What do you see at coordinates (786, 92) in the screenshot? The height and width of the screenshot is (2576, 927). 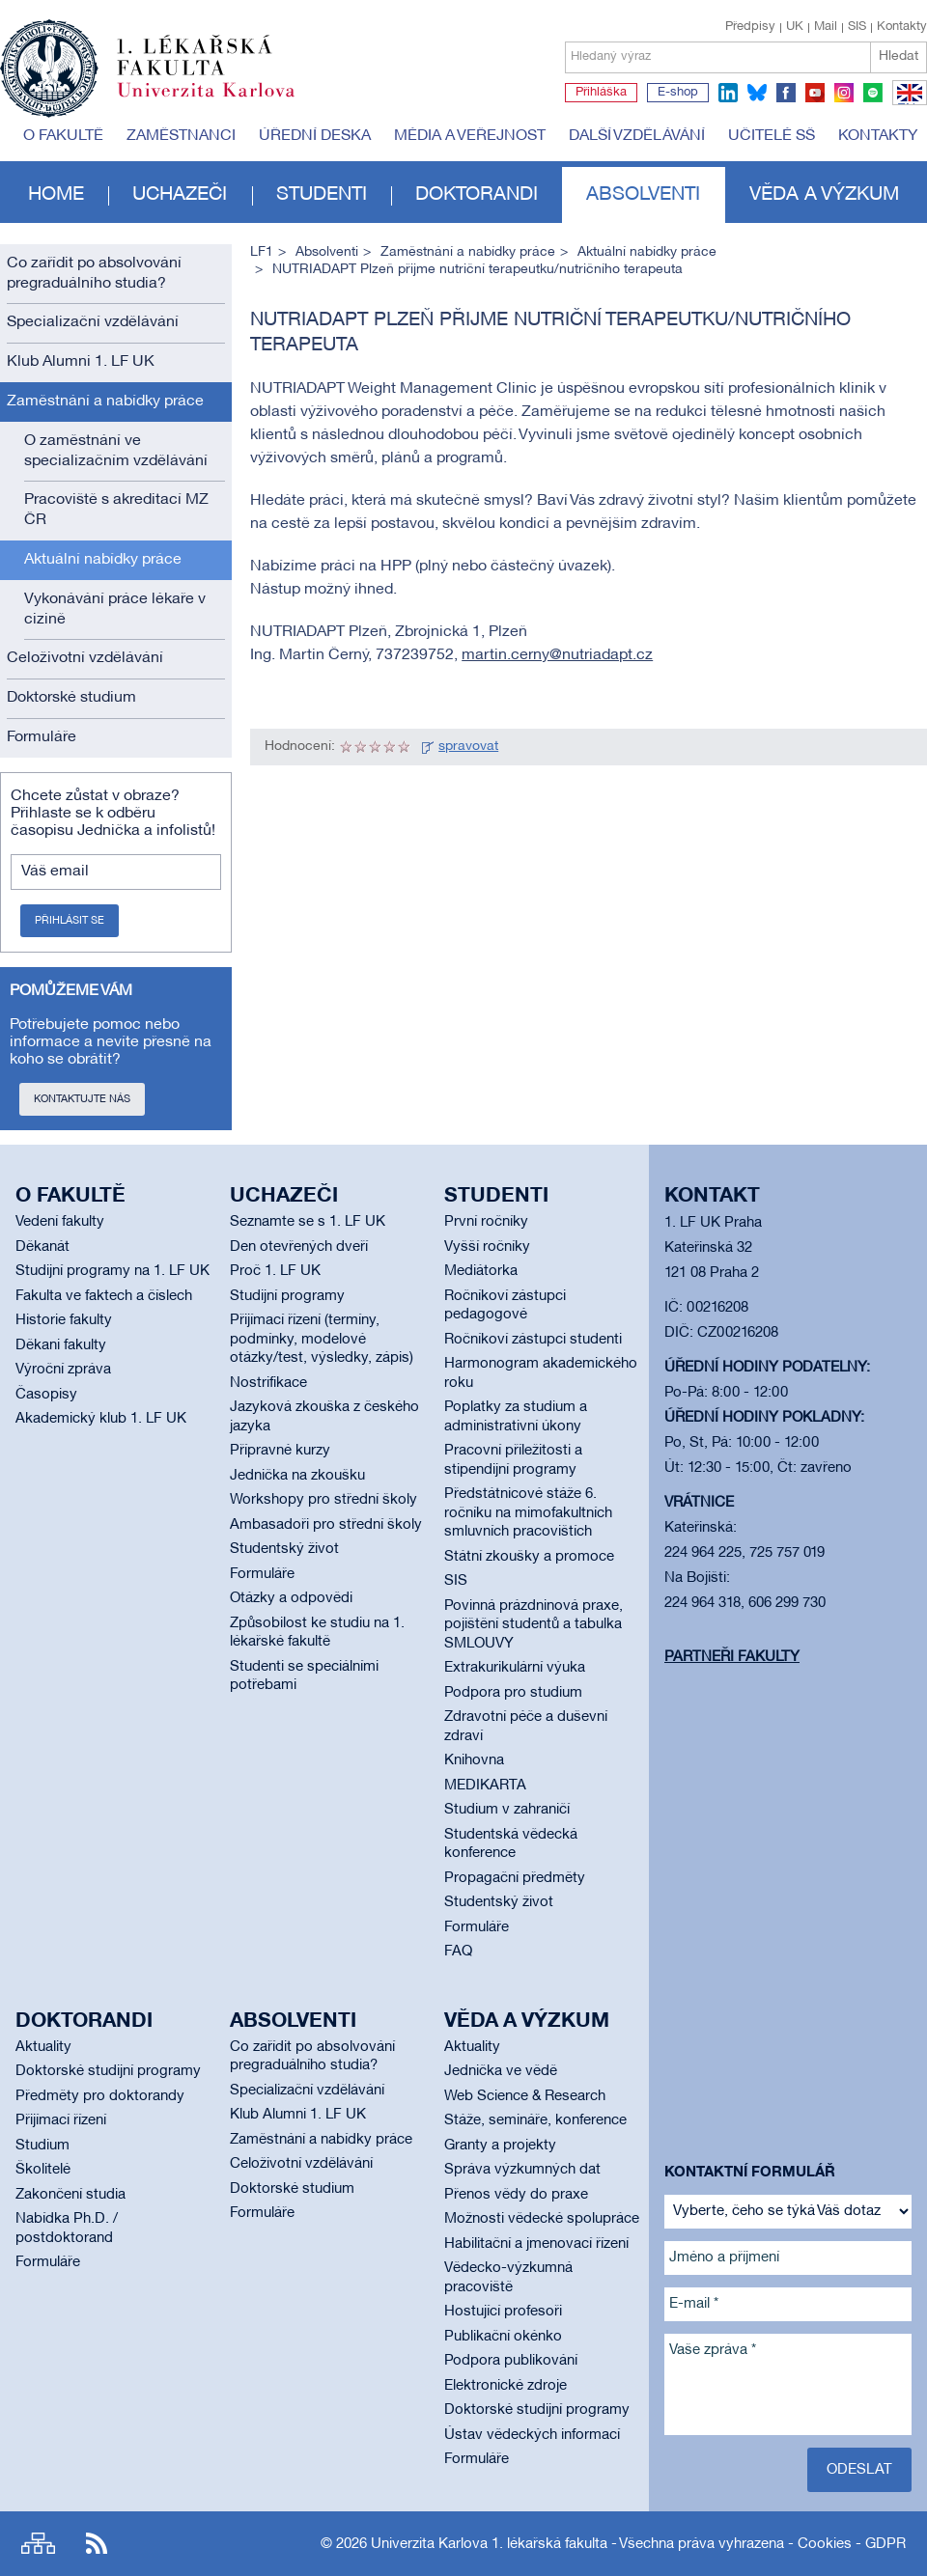 I see `facebook` at bounding box center [786, 92].